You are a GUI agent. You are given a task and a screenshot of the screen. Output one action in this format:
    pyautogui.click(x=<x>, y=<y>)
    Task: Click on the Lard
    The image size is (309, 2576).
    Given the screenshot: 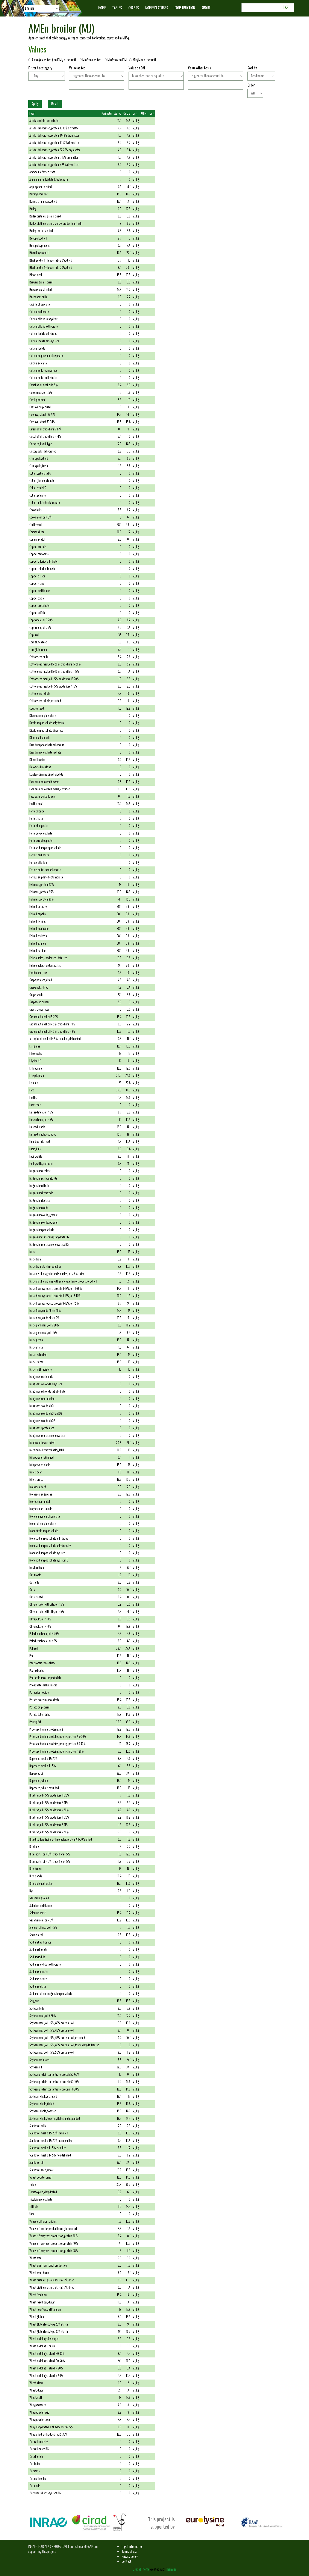 What is the action you would take?
    pyautogui.click(x=31, y=1090)
    